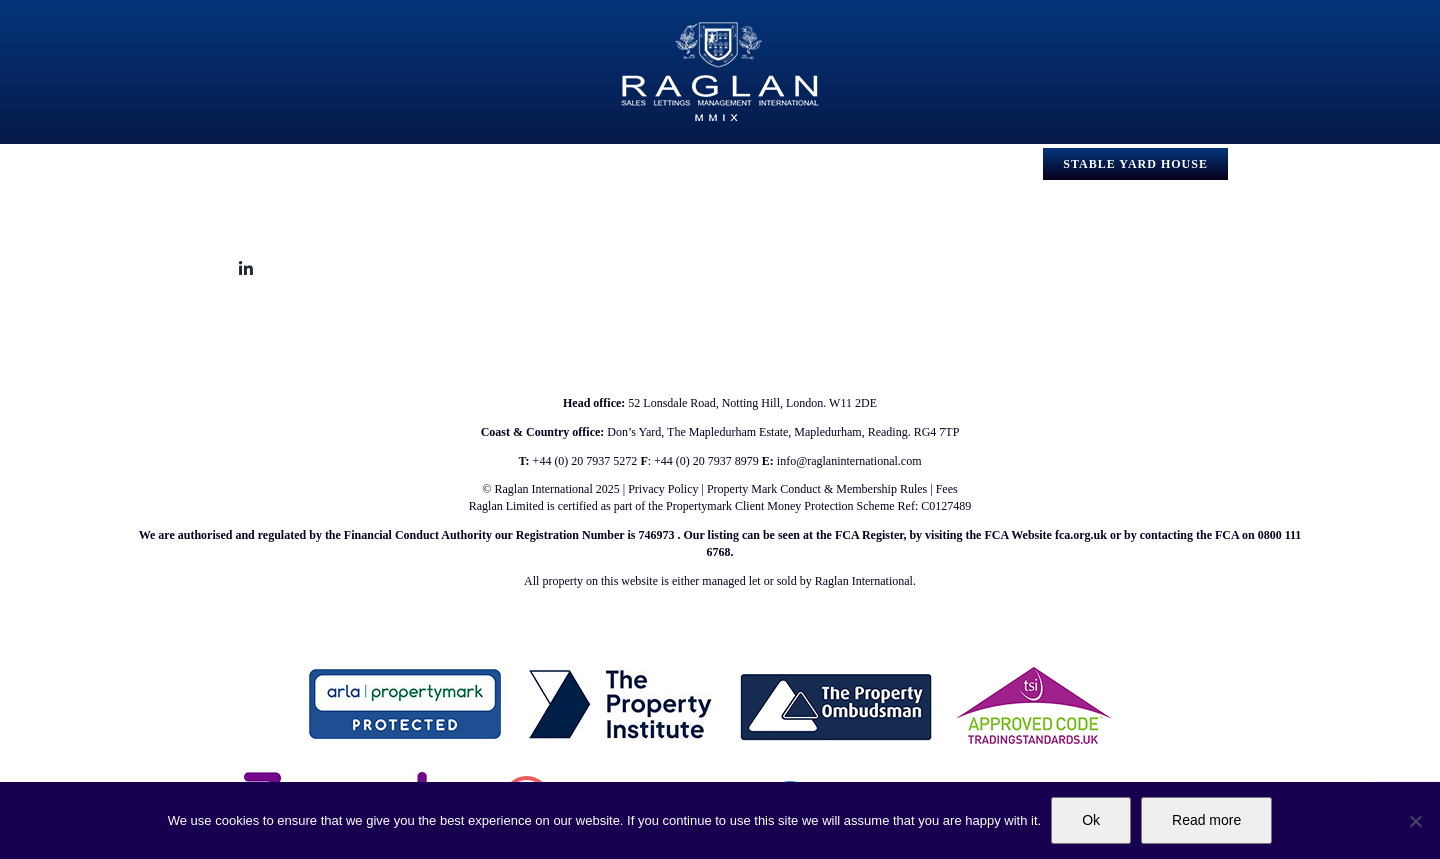 The image size is (1440, 859). Describe the element at coordinates (849, 461) in the screenshot. I see `info@raglaninternational.com` at that location.